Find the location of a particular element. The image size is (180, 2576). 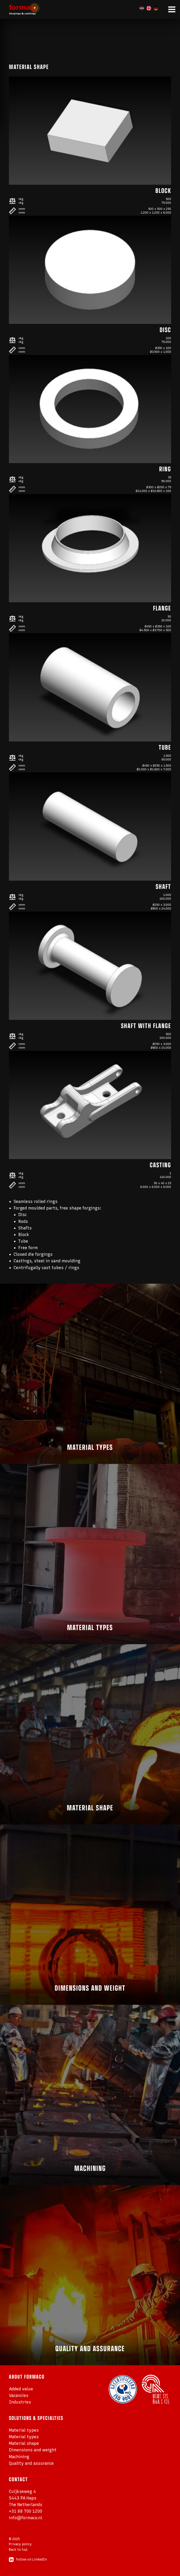

About Formaco is located at coordinates (27, 2376).